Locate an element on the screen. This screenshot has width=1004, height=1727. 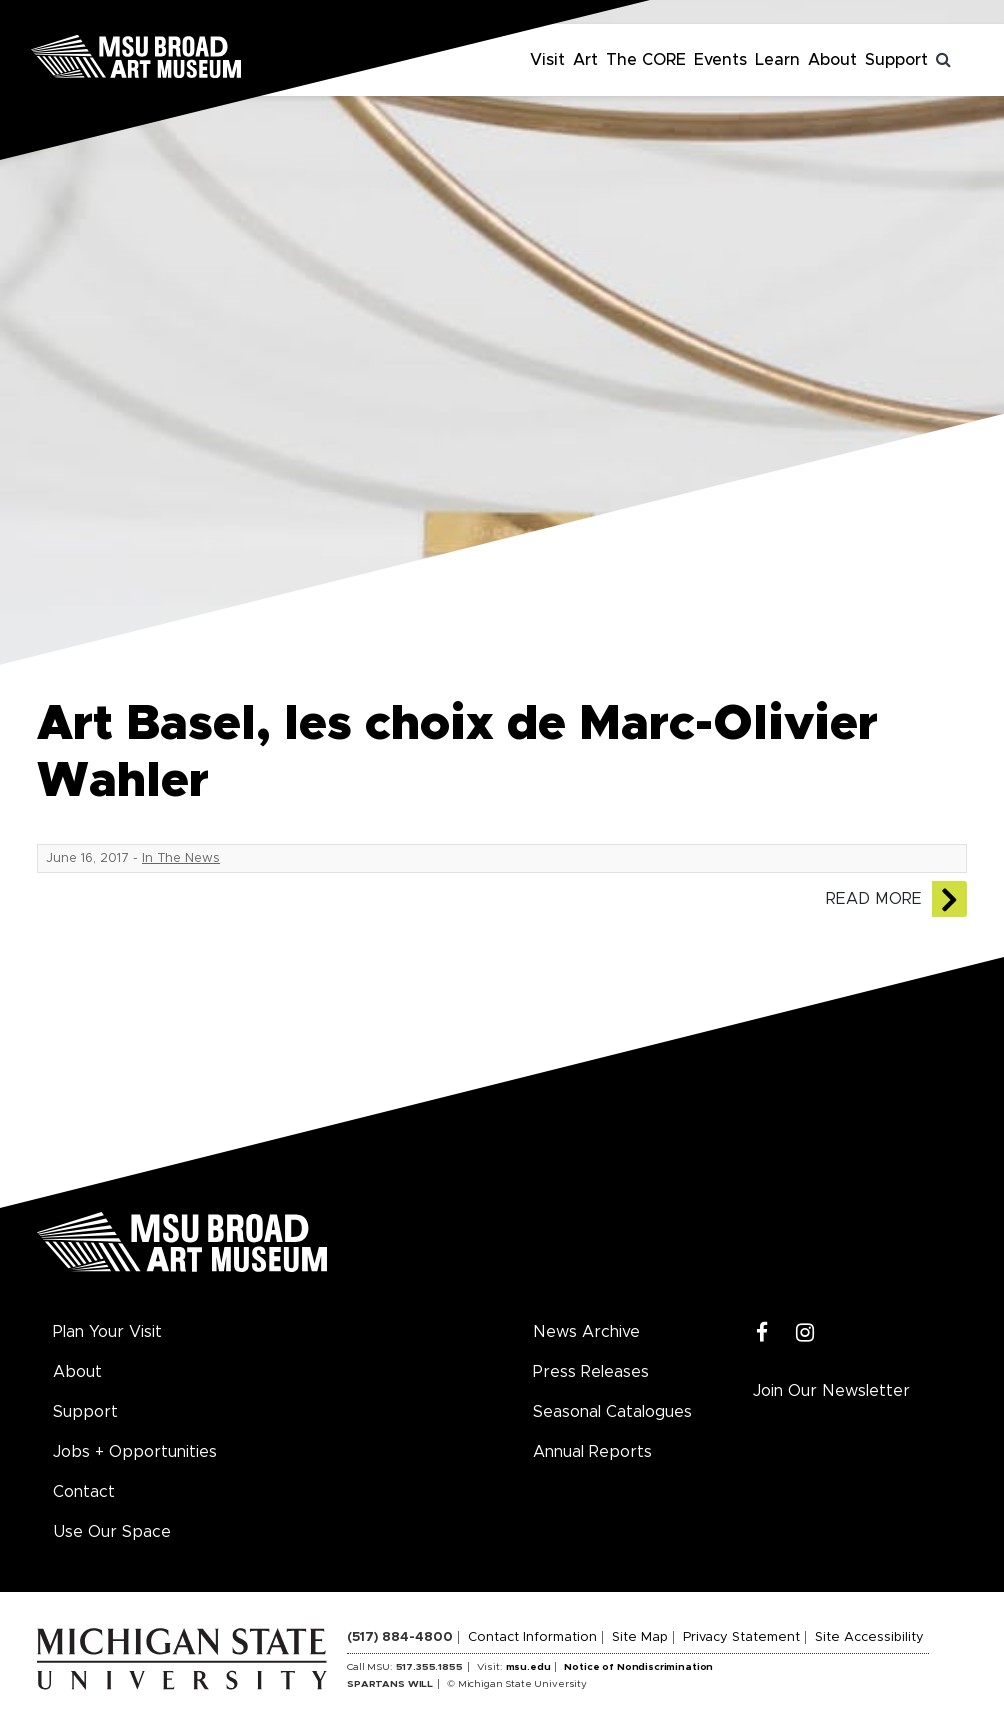
Use Our Space is located at coordinates (112, 1532).